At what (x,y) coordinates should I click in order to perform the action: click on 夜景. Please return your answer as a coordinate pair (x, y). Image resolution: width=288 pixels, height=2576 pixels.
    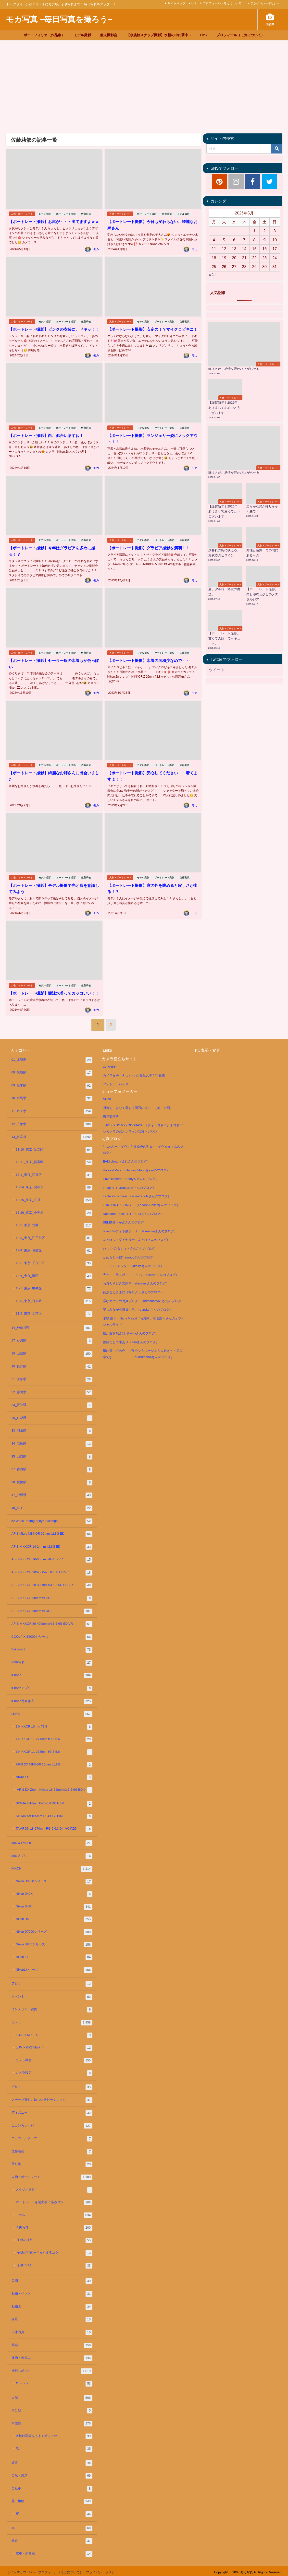
    Looking at the image, I should click on (52, 2317).